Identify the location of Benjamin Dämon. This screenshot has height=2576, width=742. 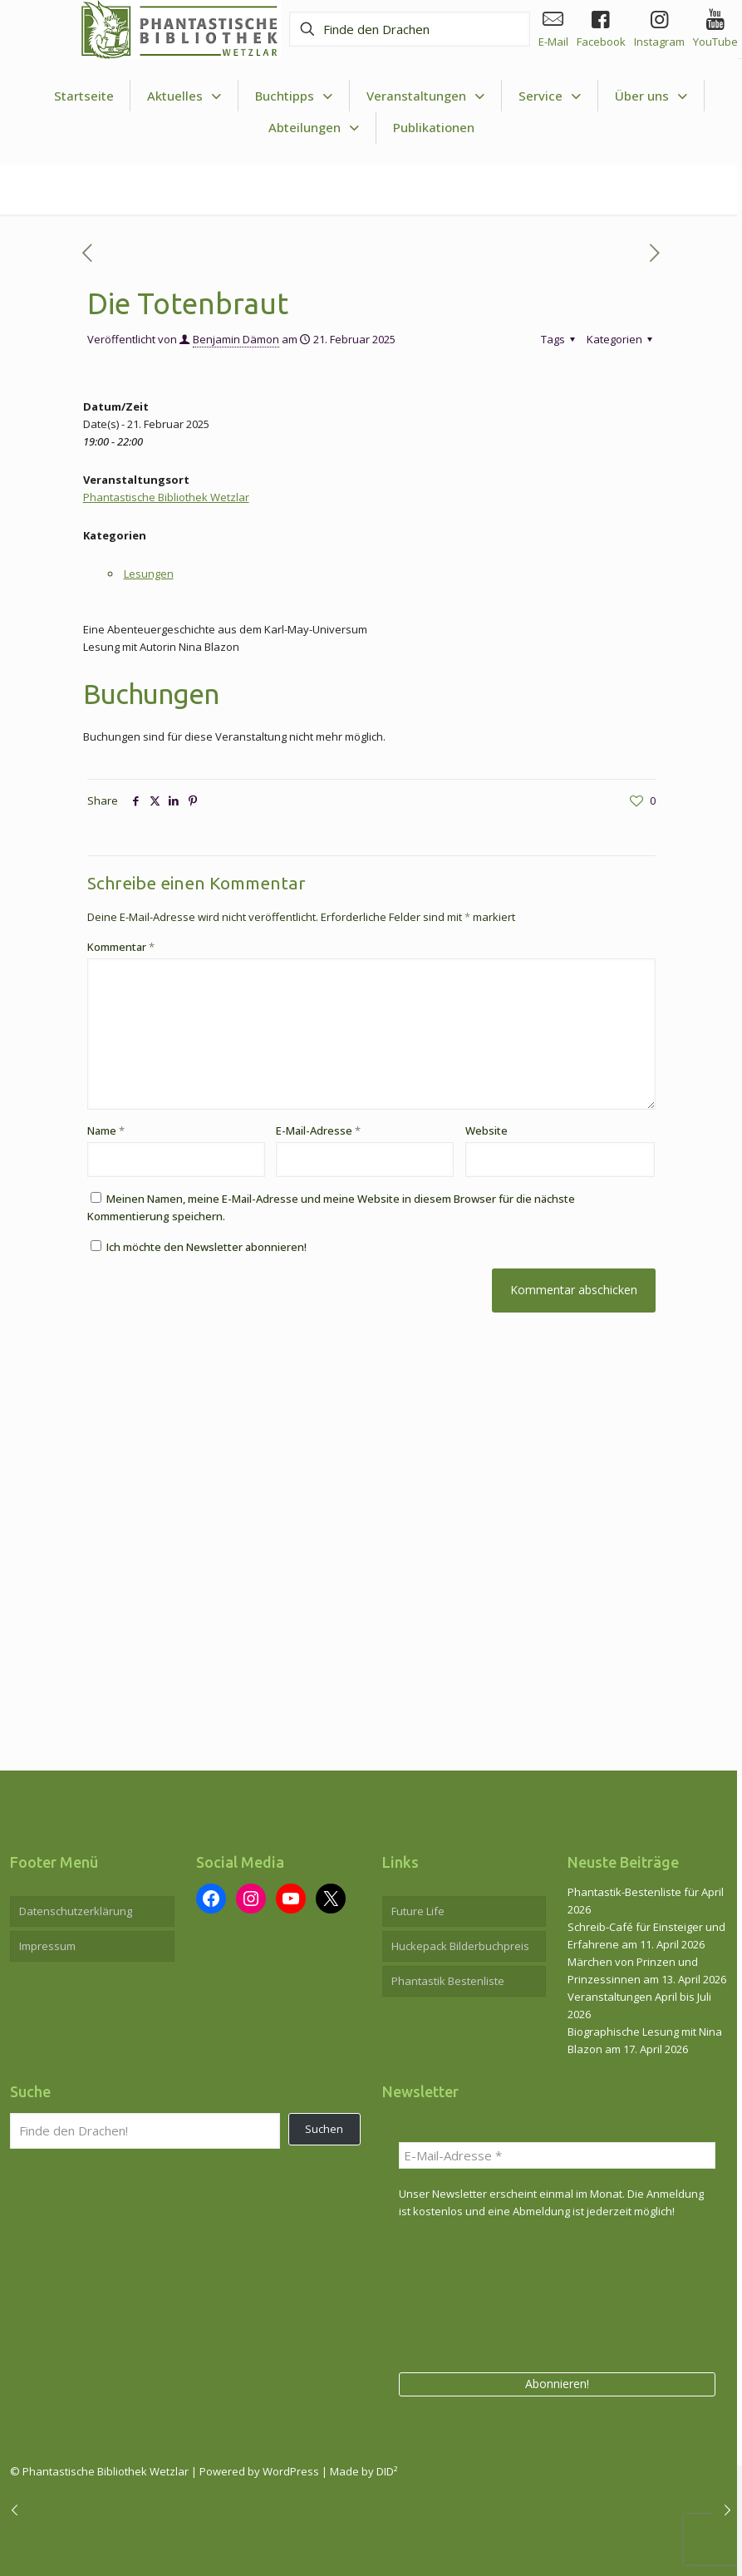
(236, 339).